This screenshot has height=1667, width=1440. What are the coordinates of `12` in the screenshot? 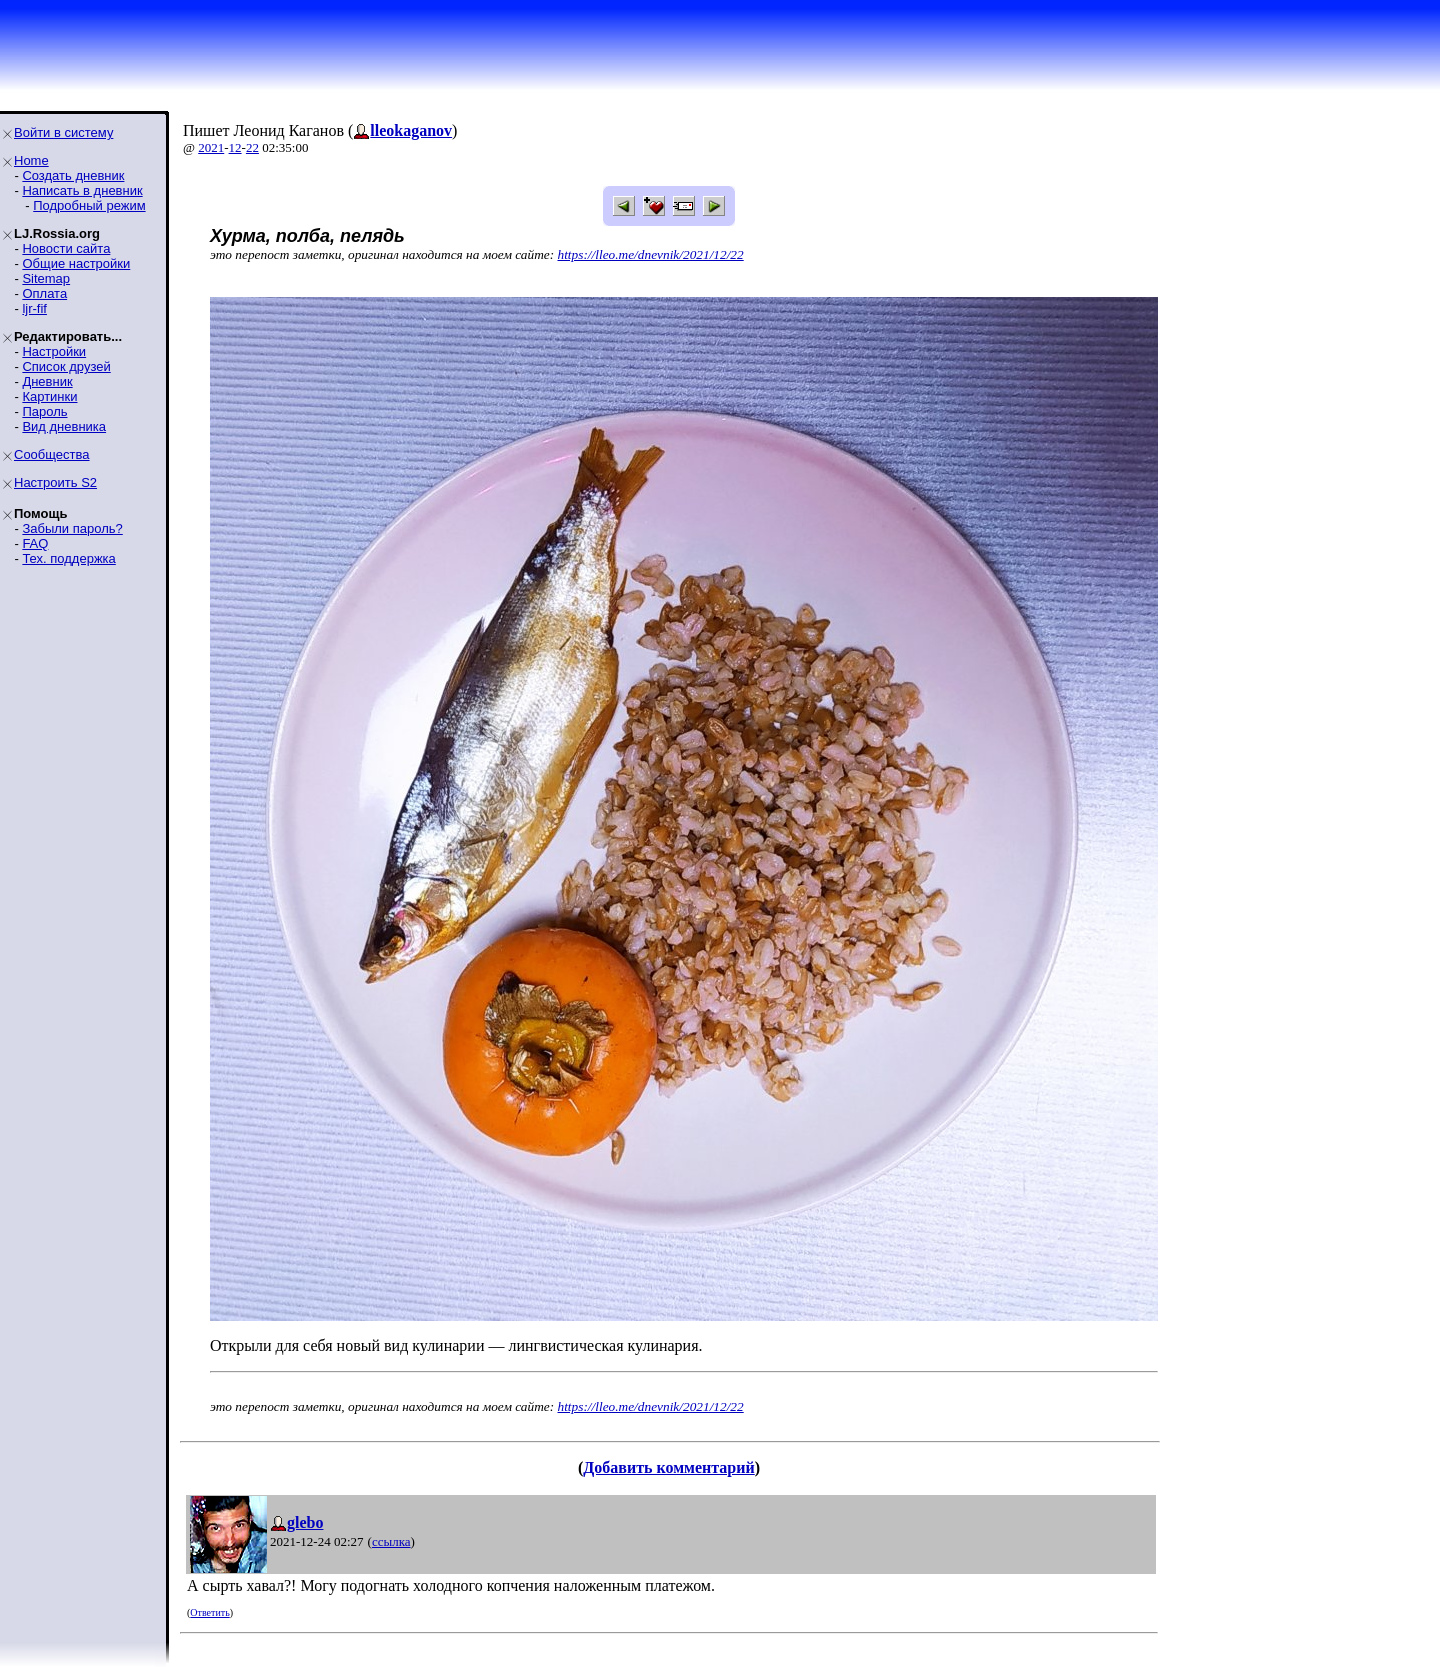 It's located at (235, 147).